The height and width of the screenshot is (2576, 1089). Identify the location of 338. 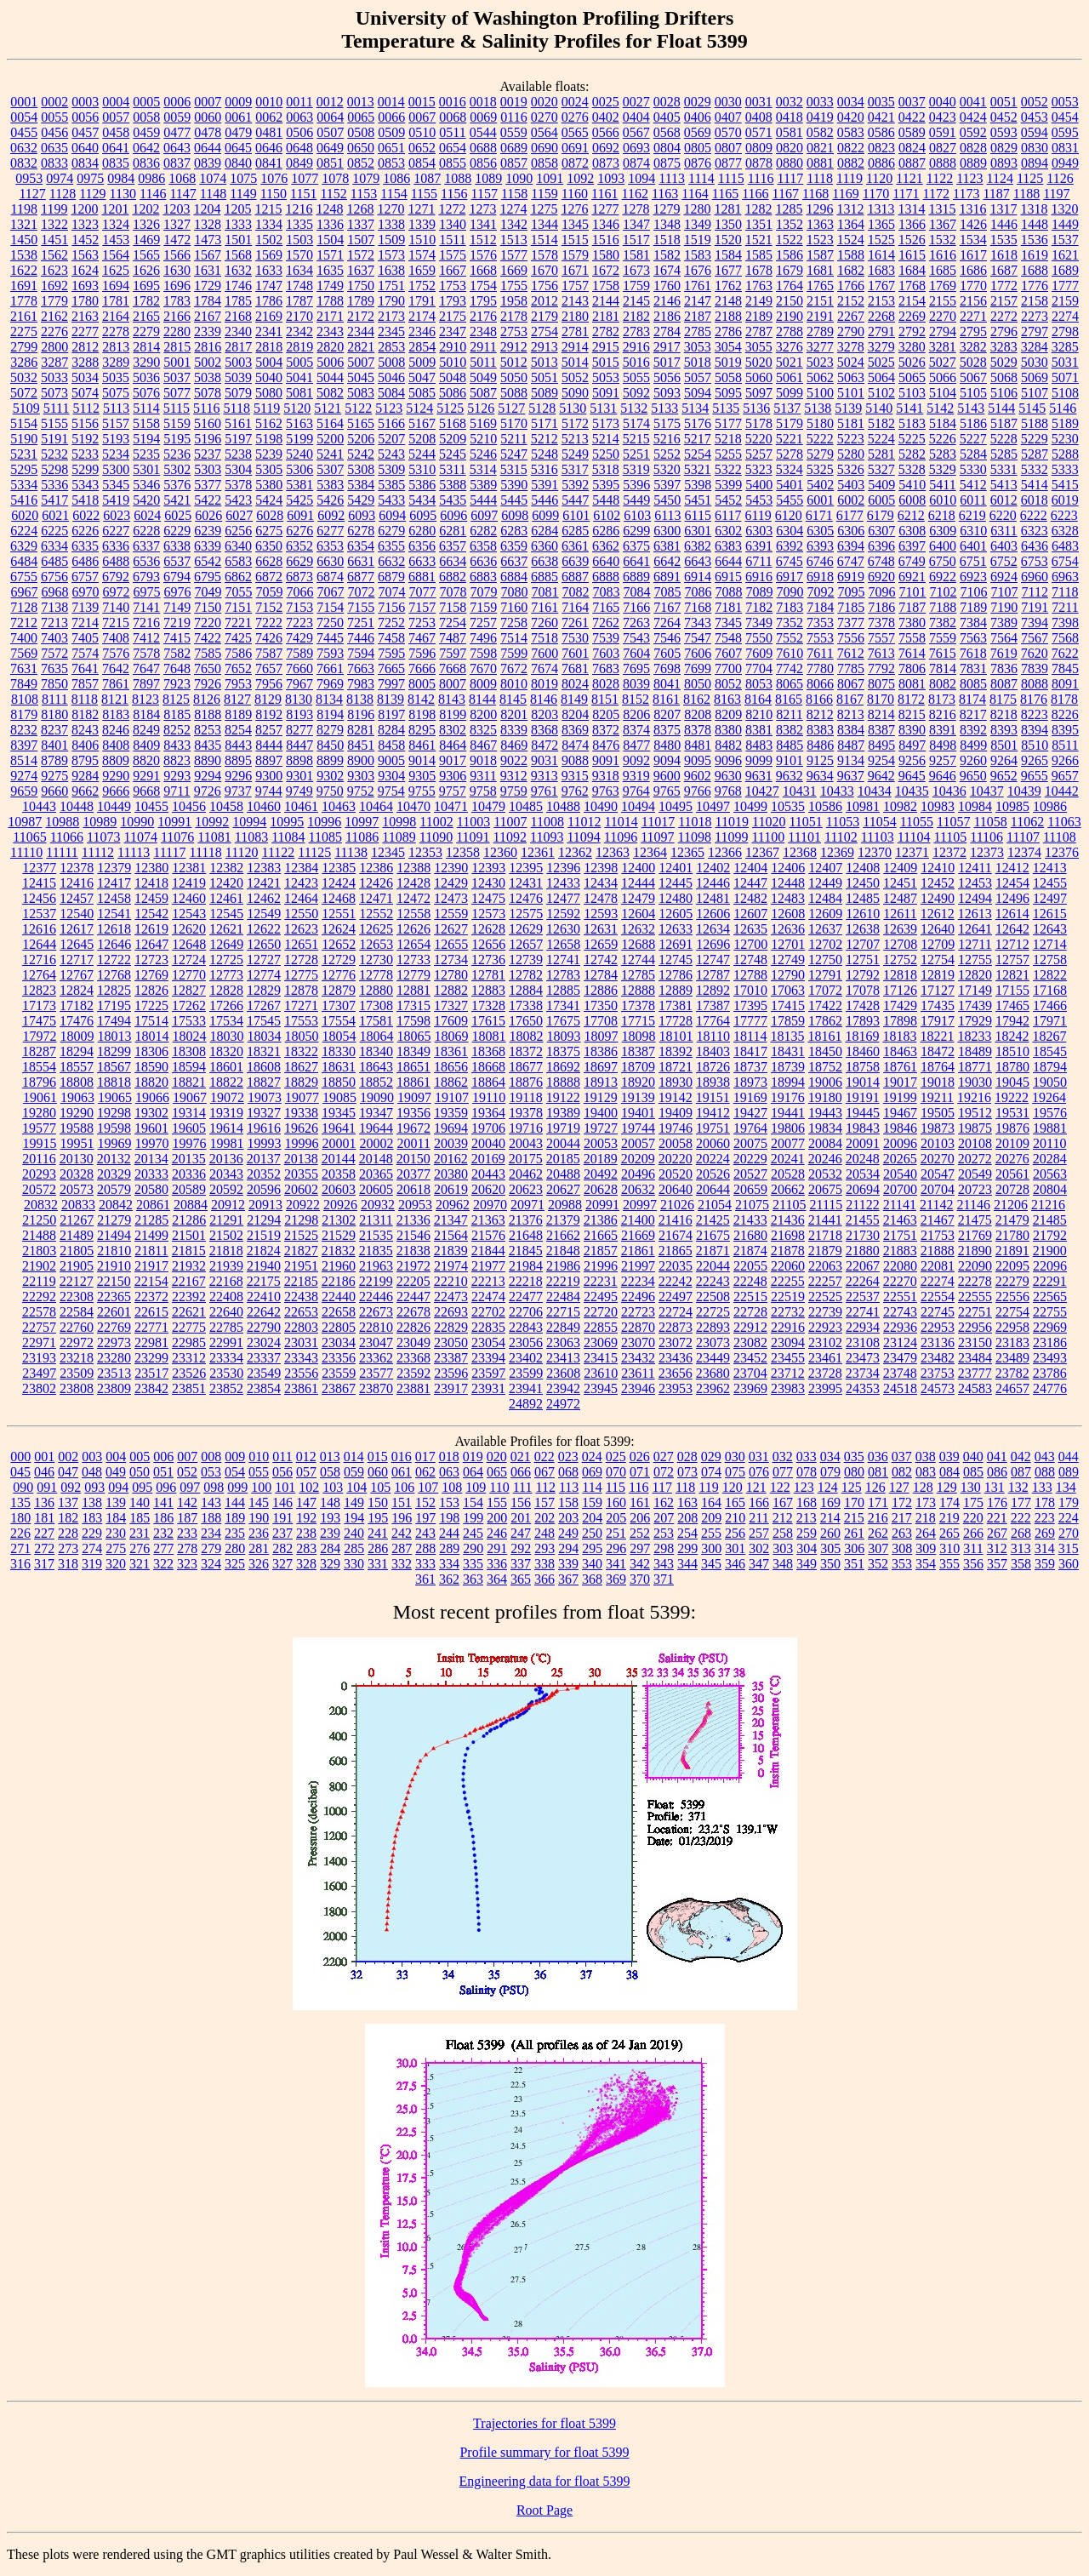
(544, 1563).